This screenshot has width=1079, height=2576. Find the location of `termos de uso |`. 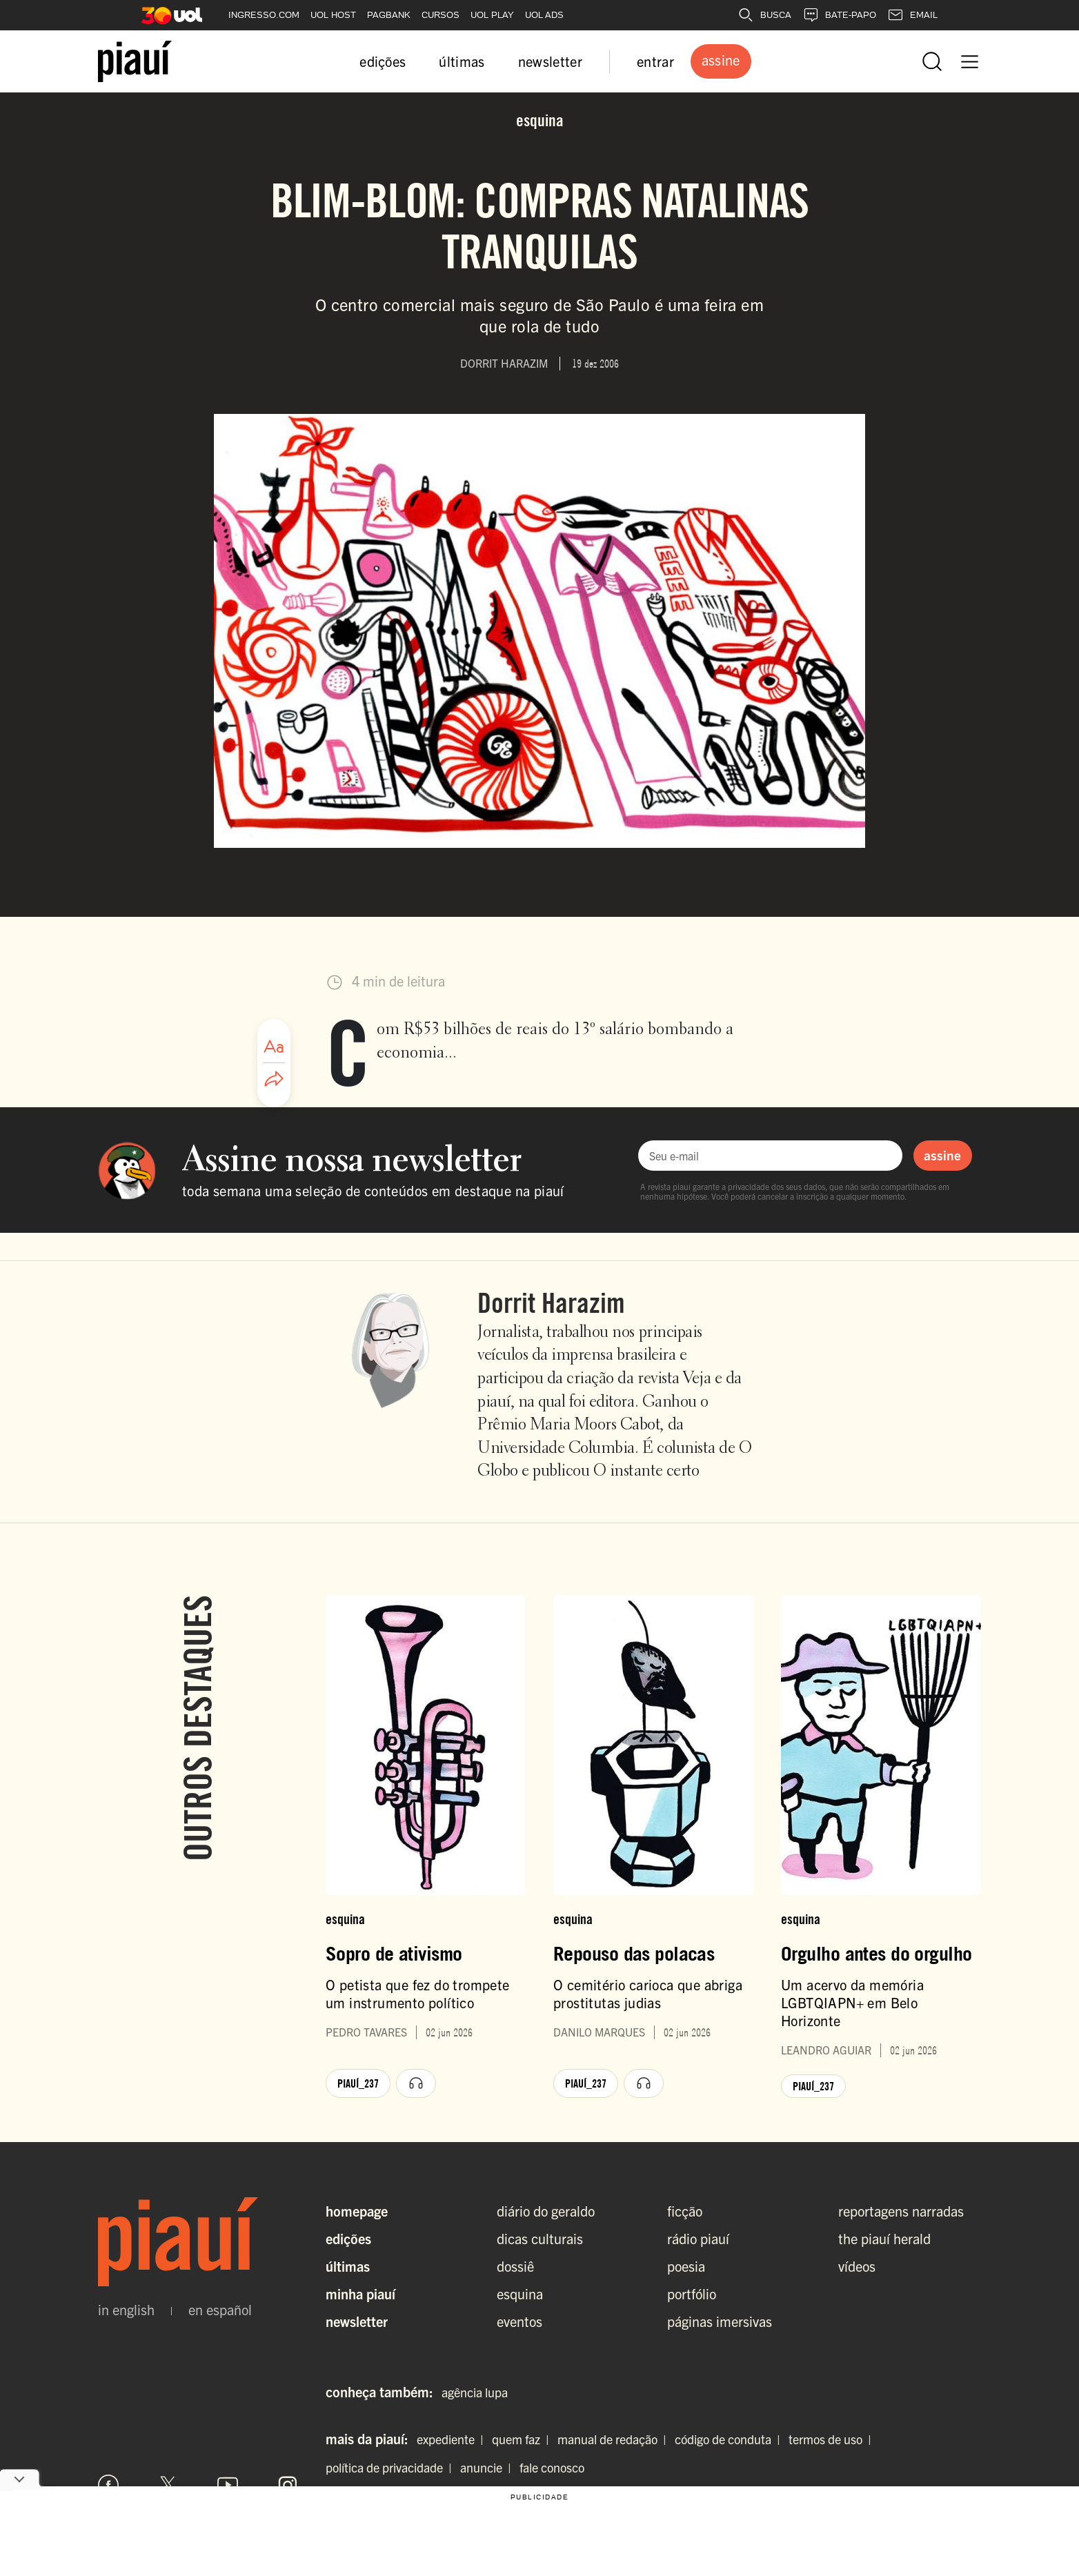

termos de uso | is located at coordinates (833, 2439).